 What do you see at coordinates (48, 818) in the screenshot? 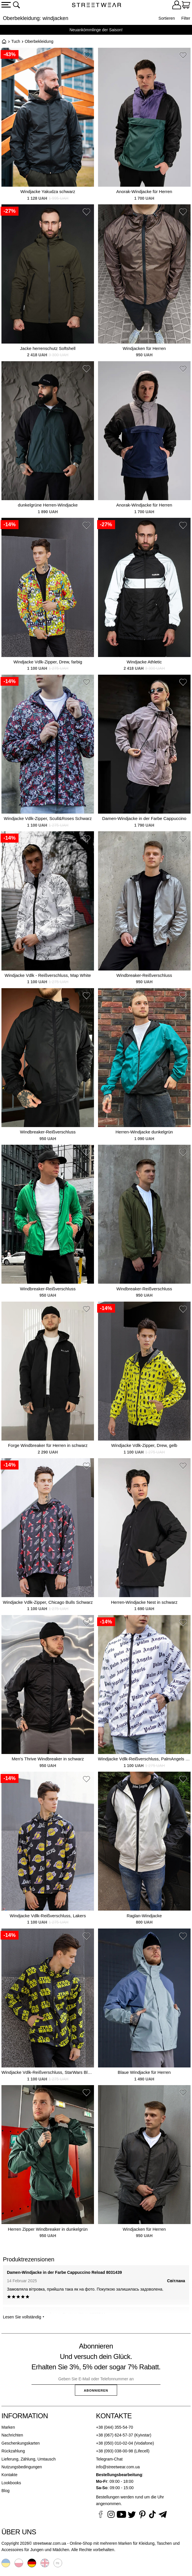
I see `Windjacke Vdlk-Zipper, Sсull&Roses Schwarz` at bounding box center [48, 818].